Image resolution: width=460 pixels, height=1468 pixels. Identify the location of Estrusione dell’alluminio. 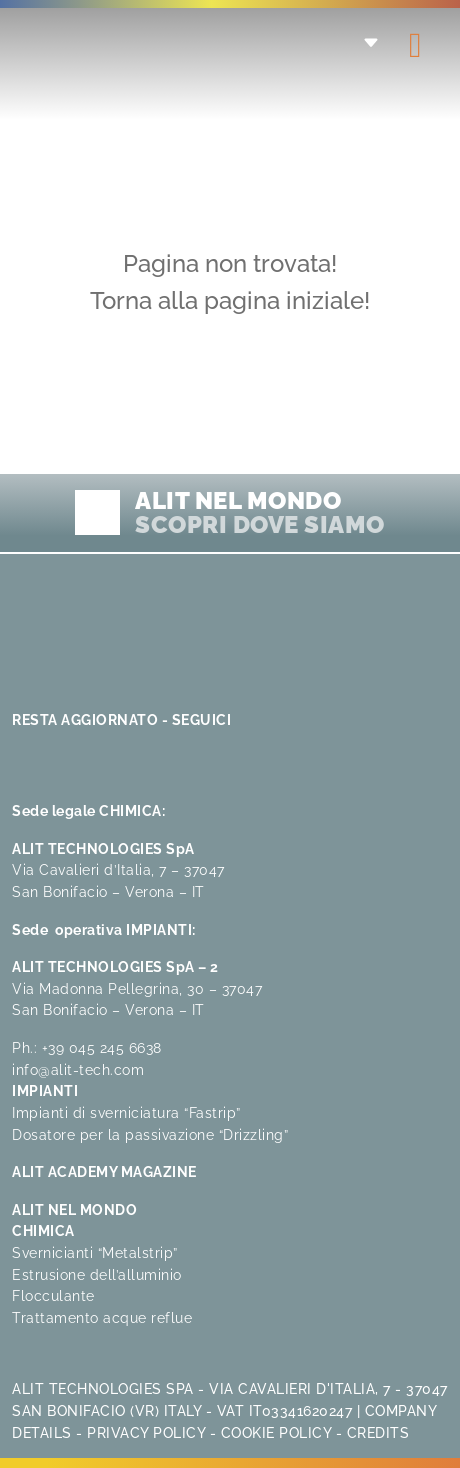
(97, 1274).